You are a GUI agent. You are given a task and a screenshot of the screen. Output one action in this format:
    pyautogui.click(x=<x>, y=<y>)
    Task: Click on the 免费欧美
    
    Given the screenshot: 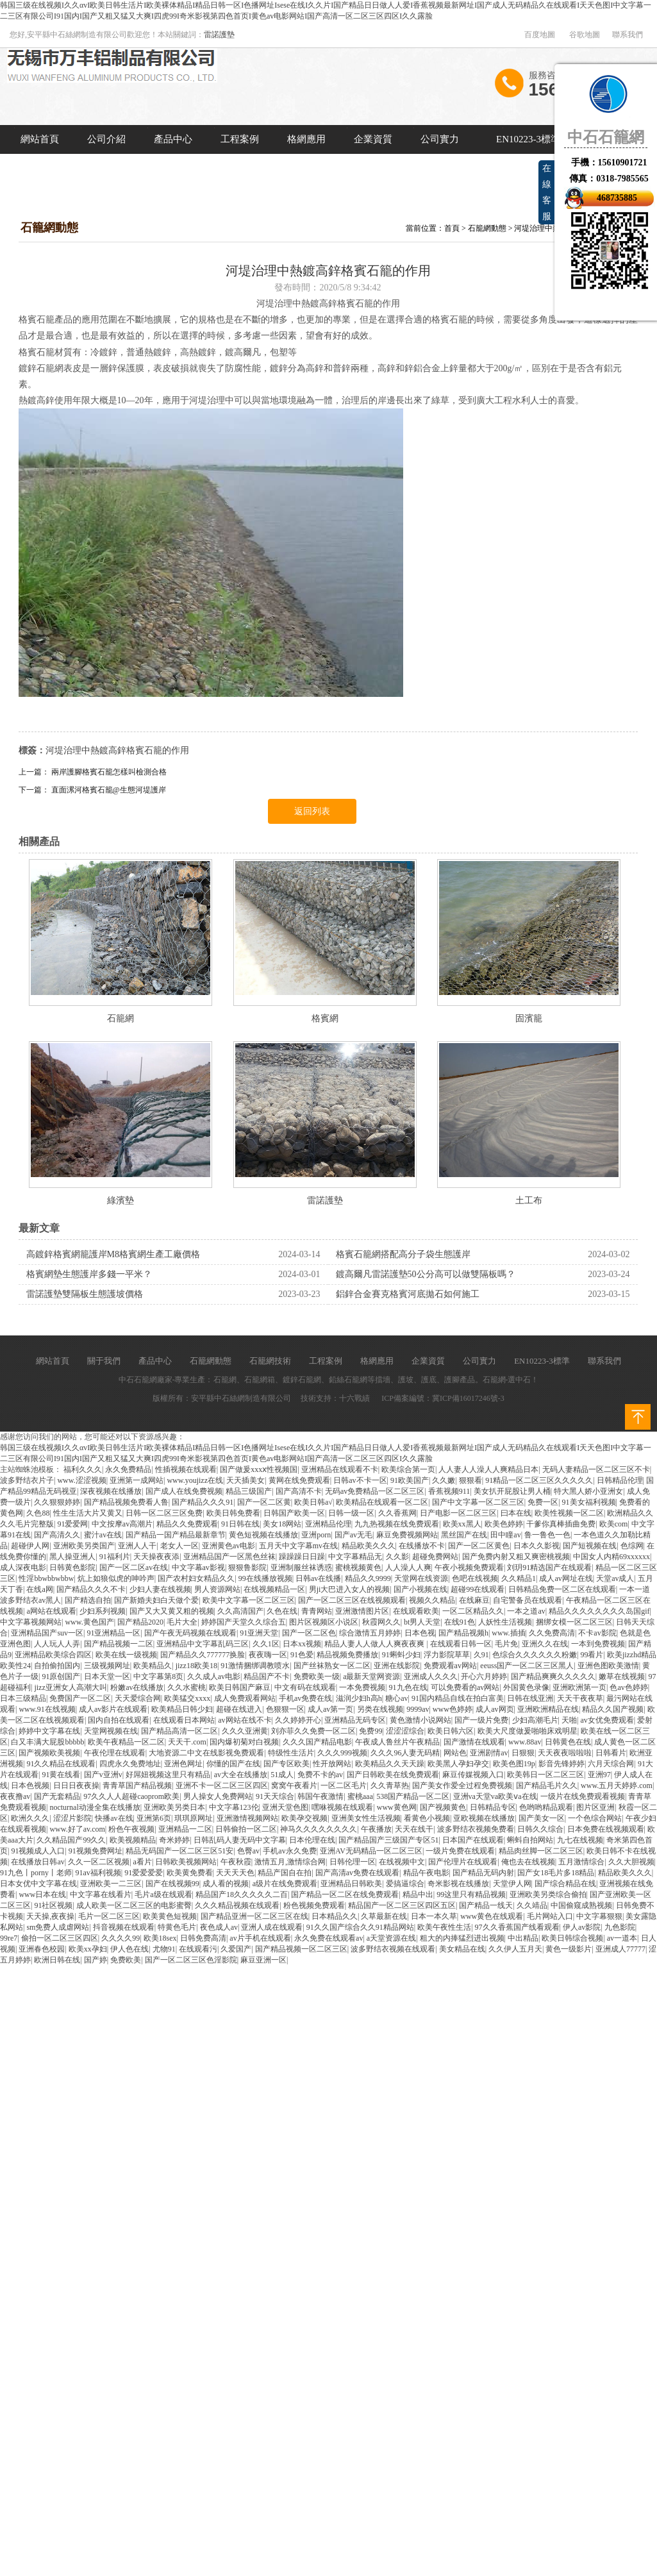 What is the action you would take?
    pyautogui.click(x=125, y=1959)
    